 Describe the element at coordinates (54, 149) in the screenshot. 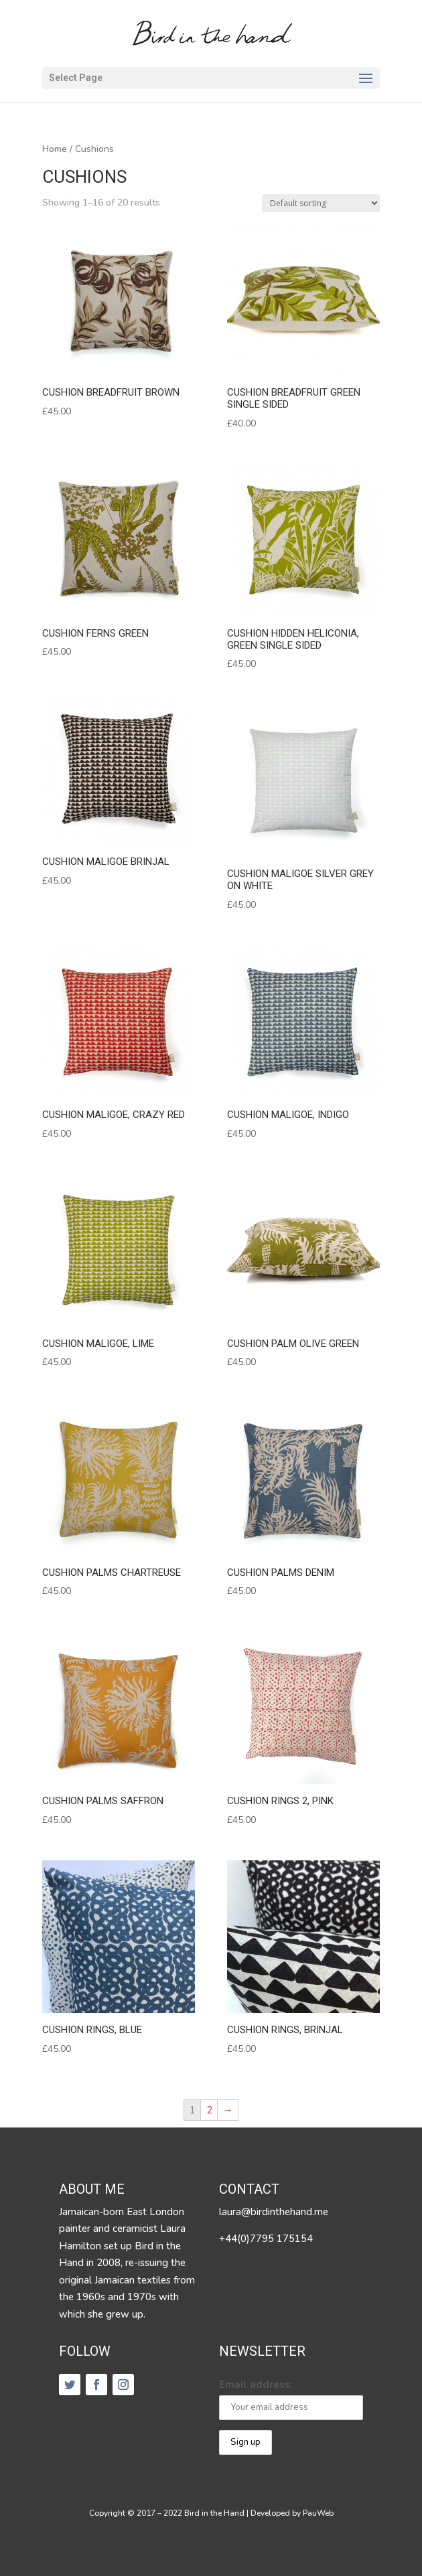

I see `Home` at that location.